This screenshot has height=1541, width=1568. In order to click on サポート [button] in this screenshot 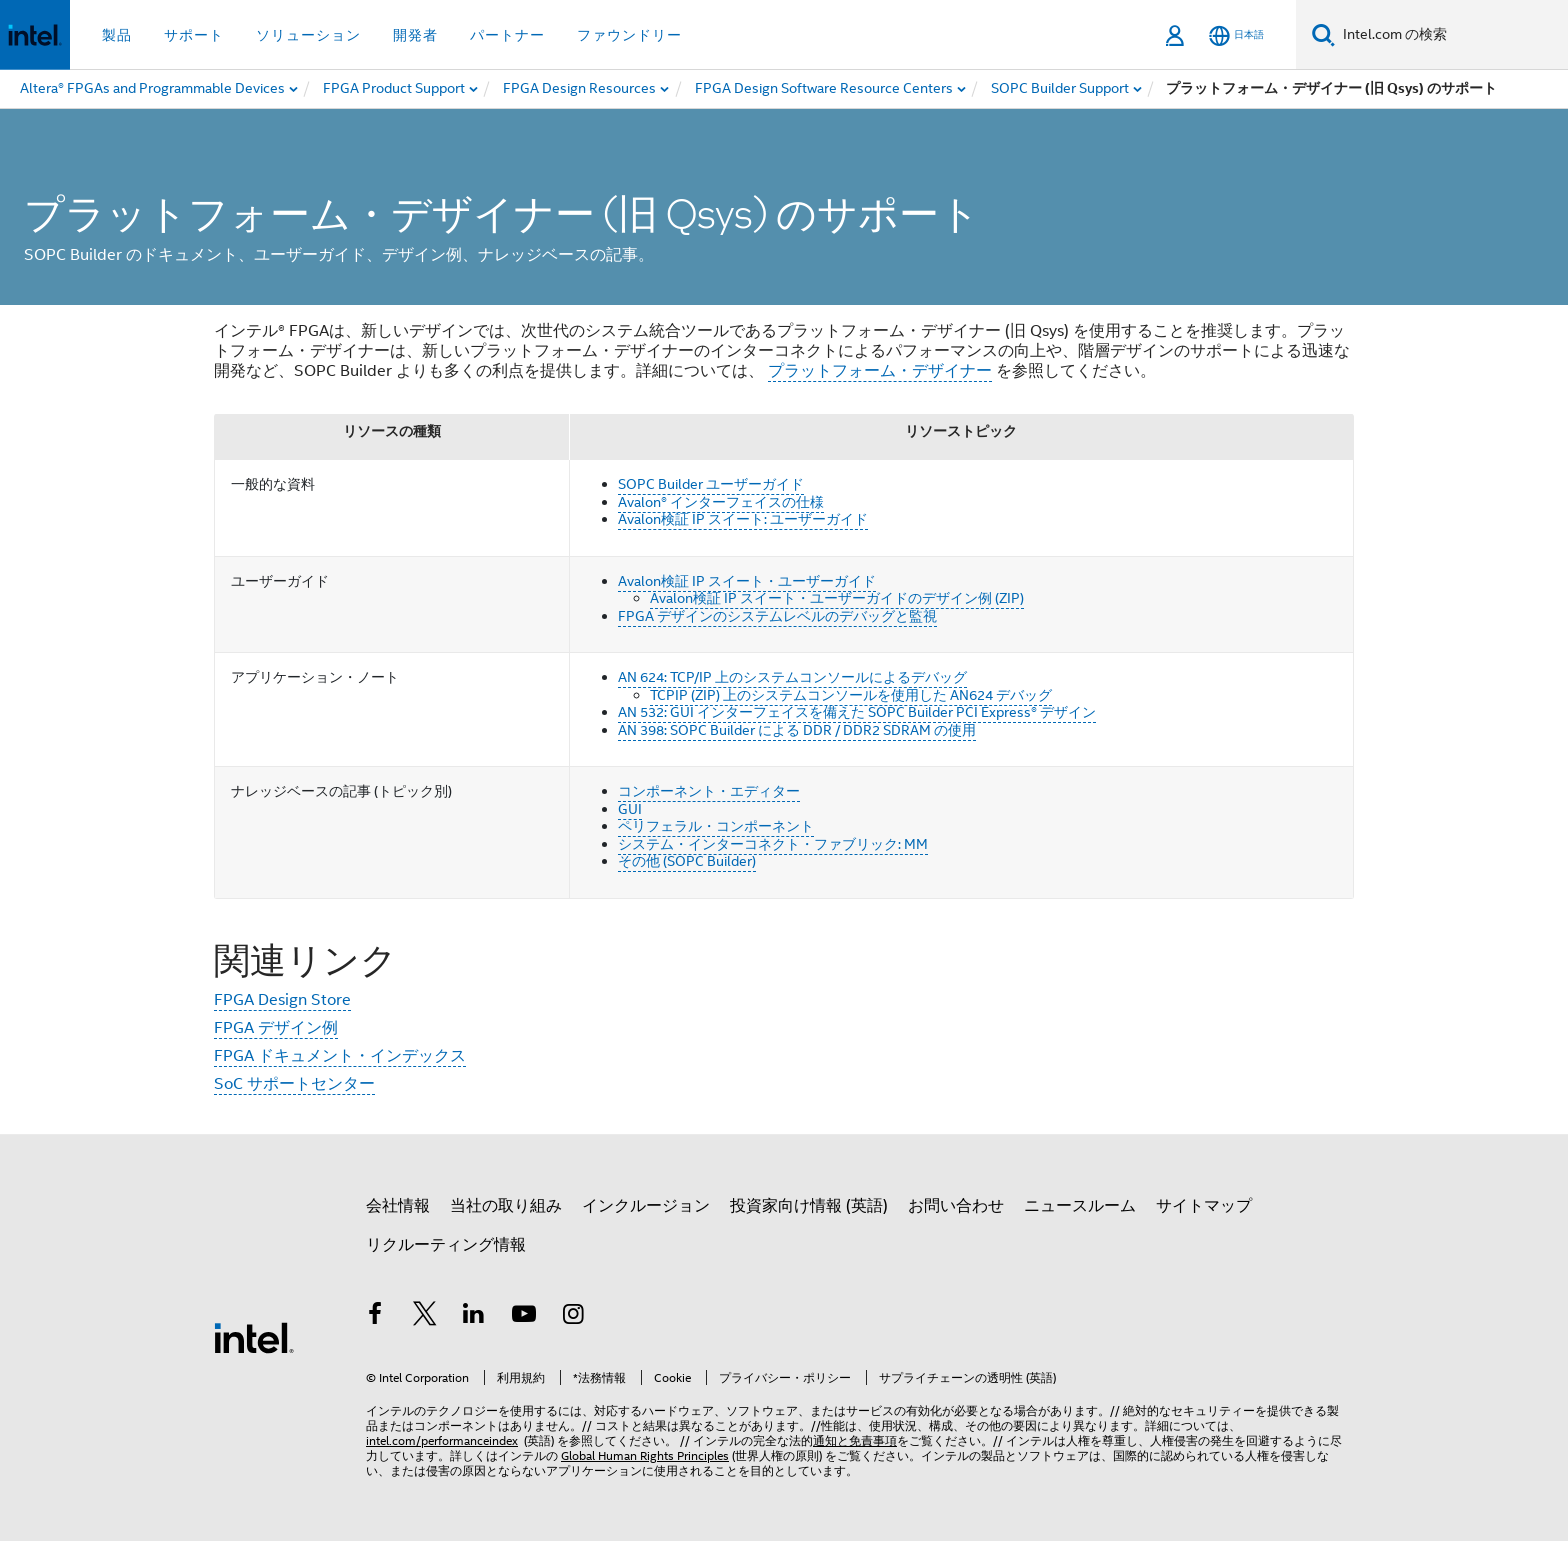, I will do `click(194, 35)`.